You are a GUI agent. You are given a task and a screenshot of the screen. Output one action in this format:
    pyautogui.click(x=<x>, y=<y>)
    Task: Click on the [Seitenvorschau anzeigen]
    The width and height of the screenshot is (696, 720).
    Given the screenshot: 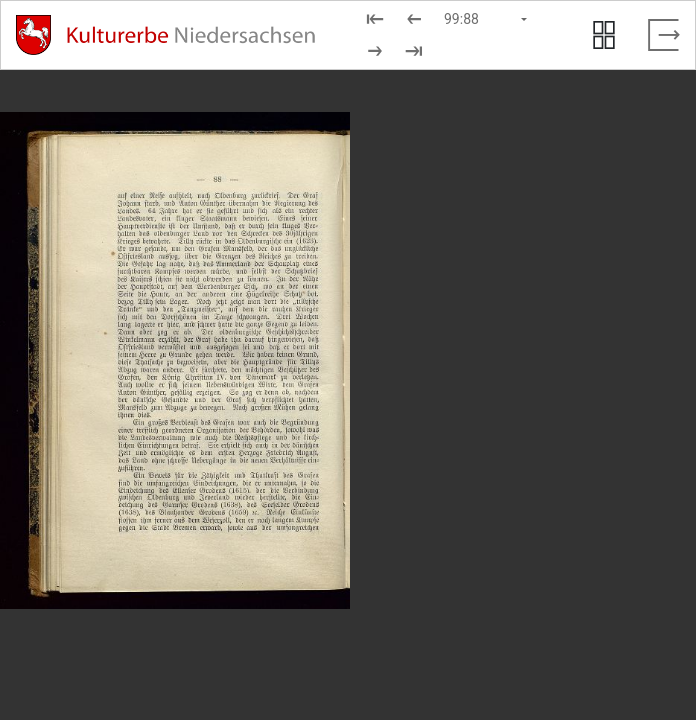 What is the action you would take?
    pyautogui.click(x=604, y=35)
    